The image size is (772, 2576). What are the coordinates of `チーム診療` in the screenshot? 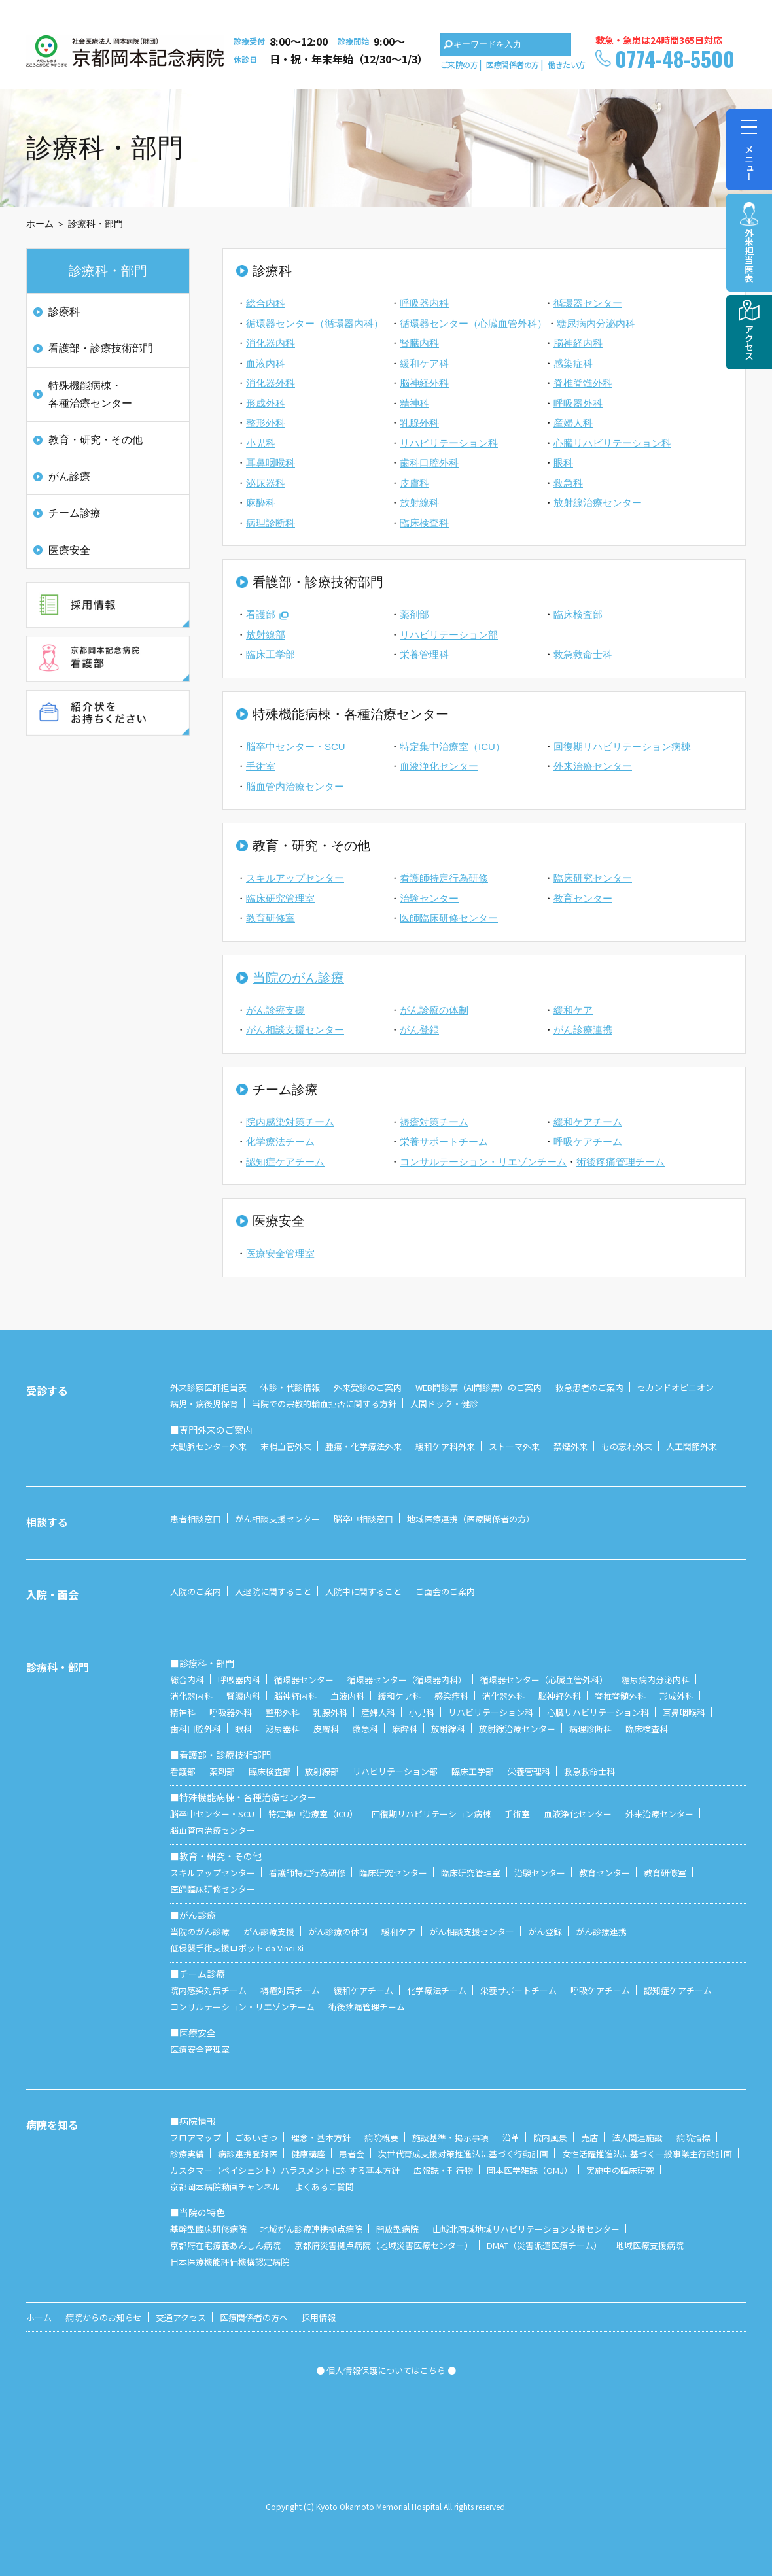 It's located at (74, 513).